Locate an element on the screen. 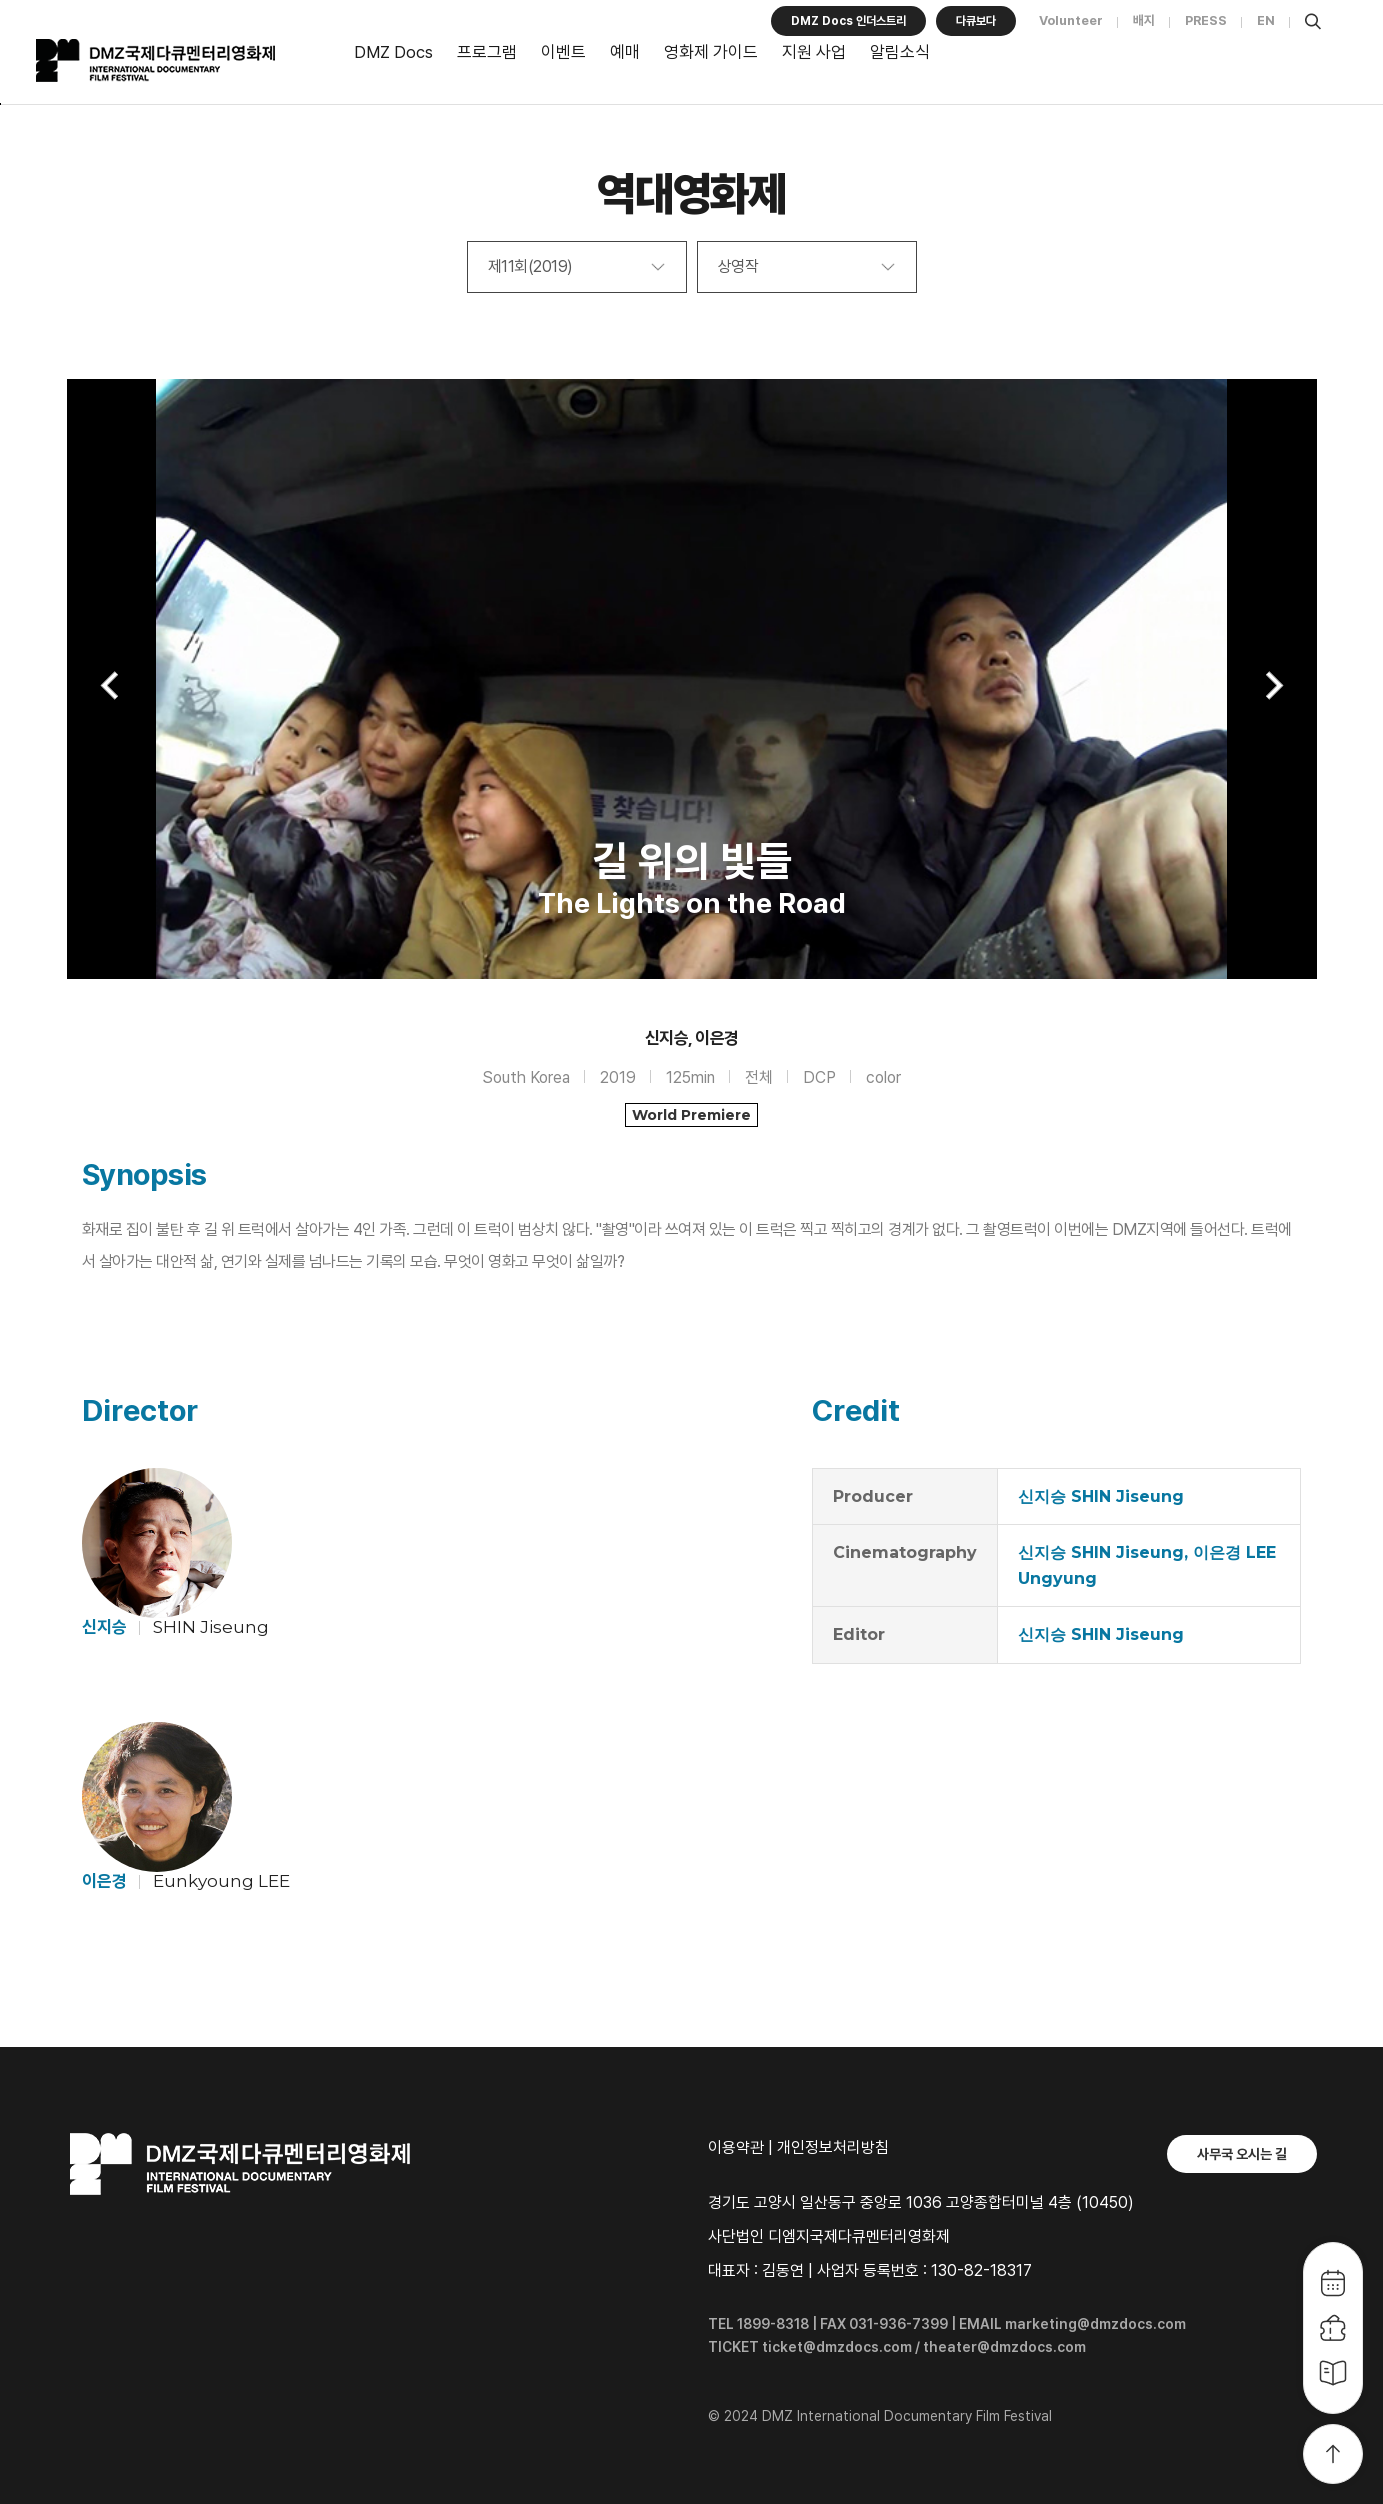  DMZ Docs 인더스트리 is located at coordinates (847, 21).